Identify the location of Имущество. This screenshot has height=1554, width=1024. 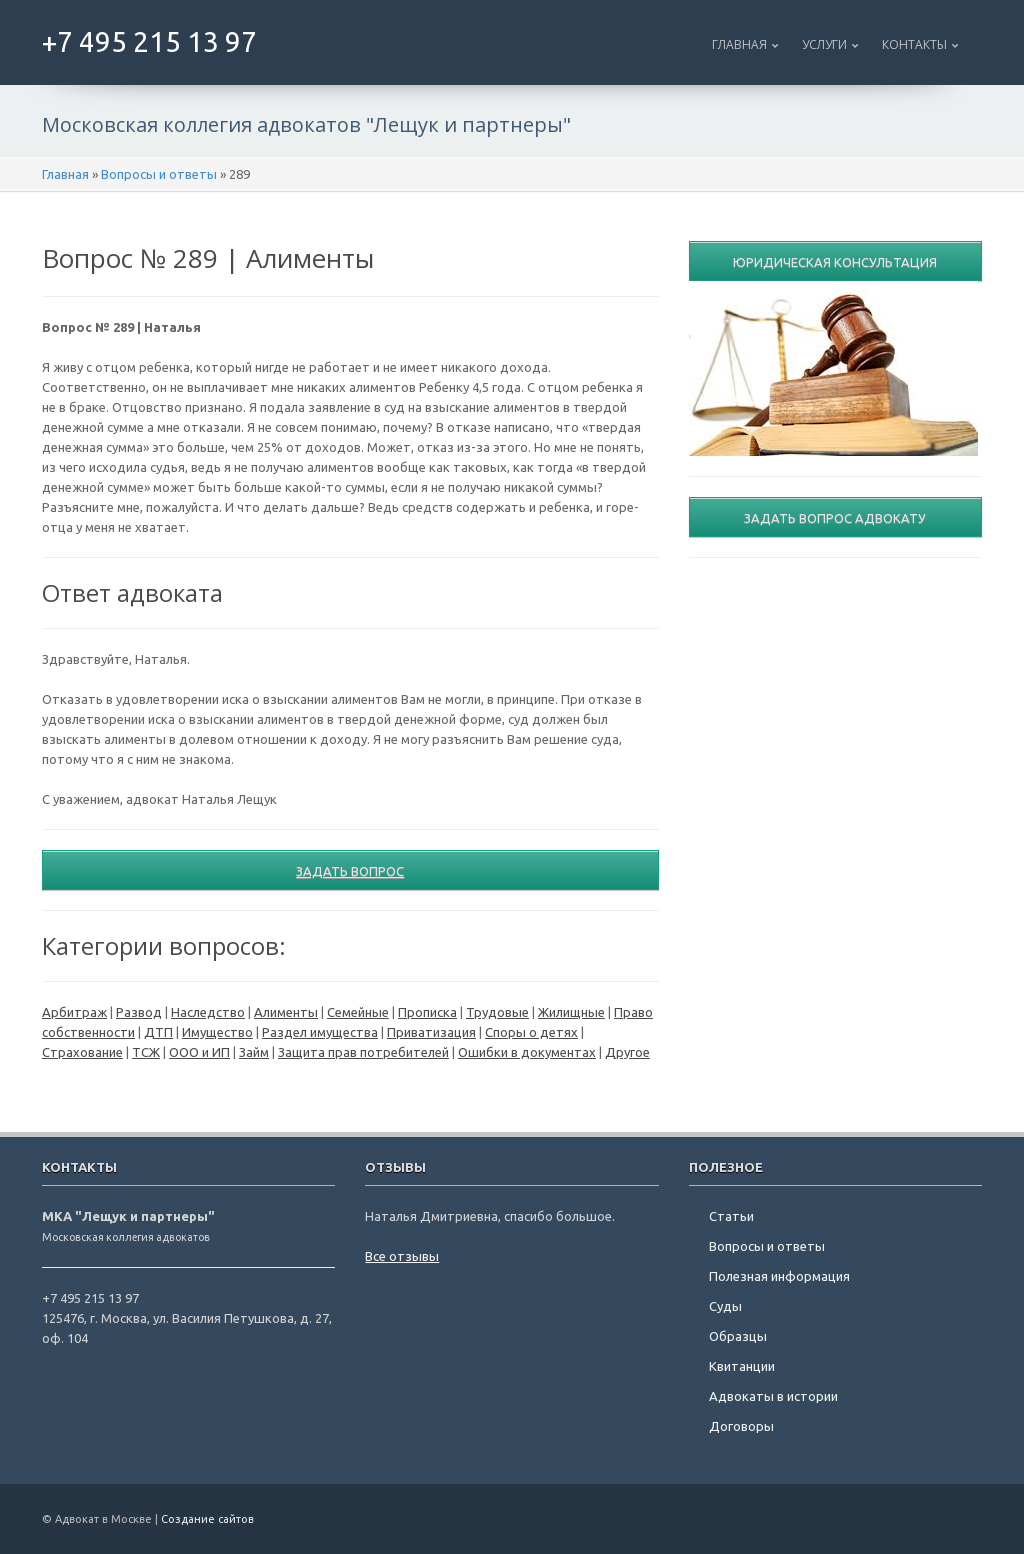
(217, 1032).